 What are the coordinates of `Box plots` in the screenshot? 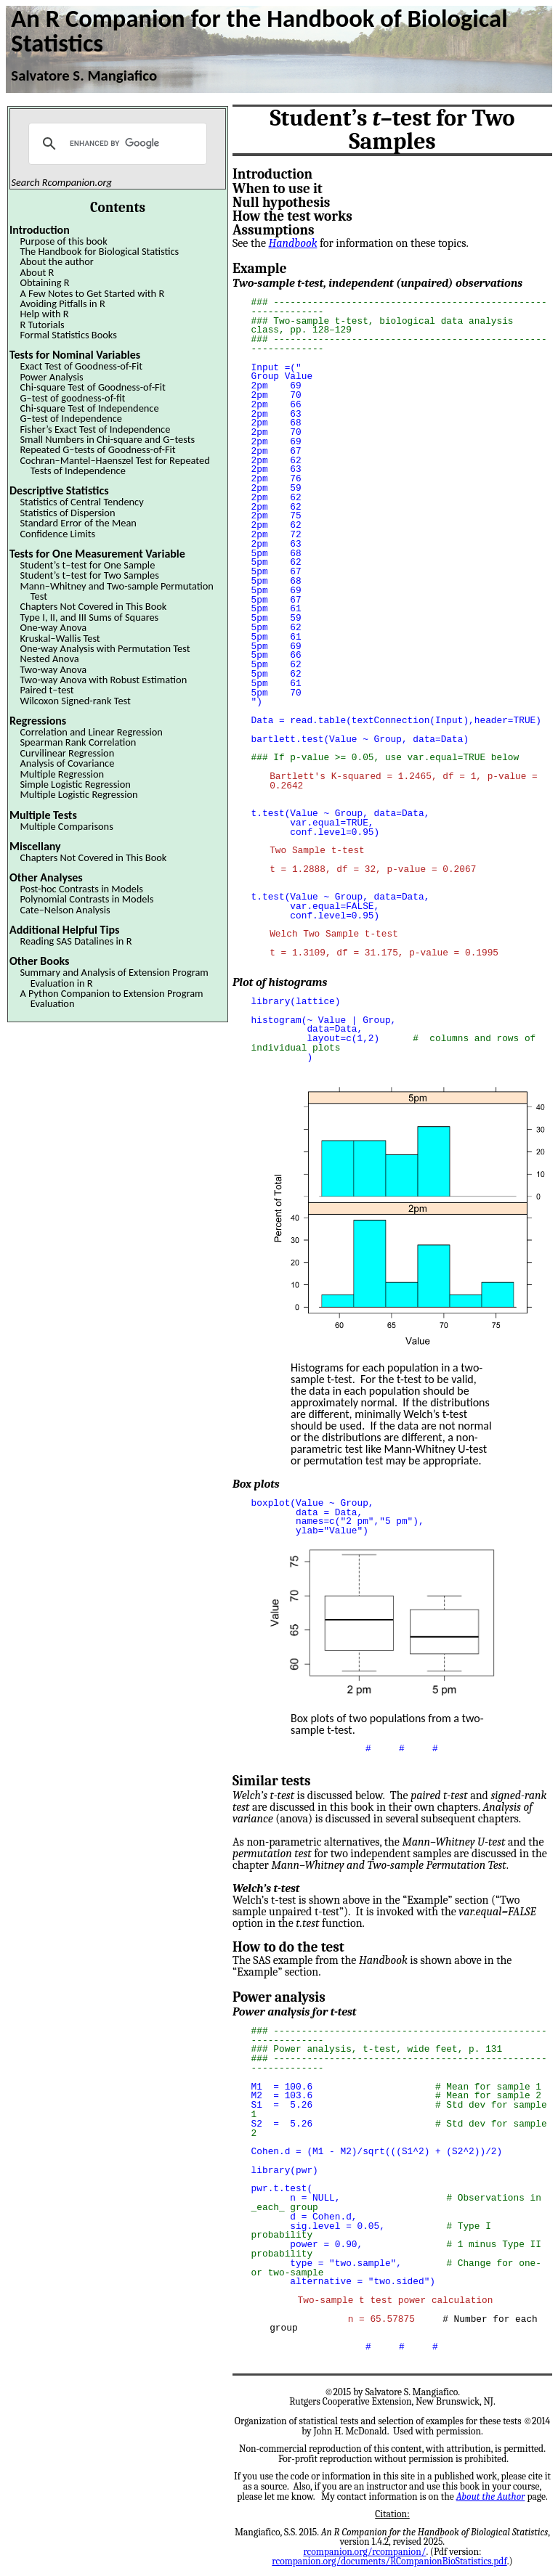 It's located at (256, 1482).